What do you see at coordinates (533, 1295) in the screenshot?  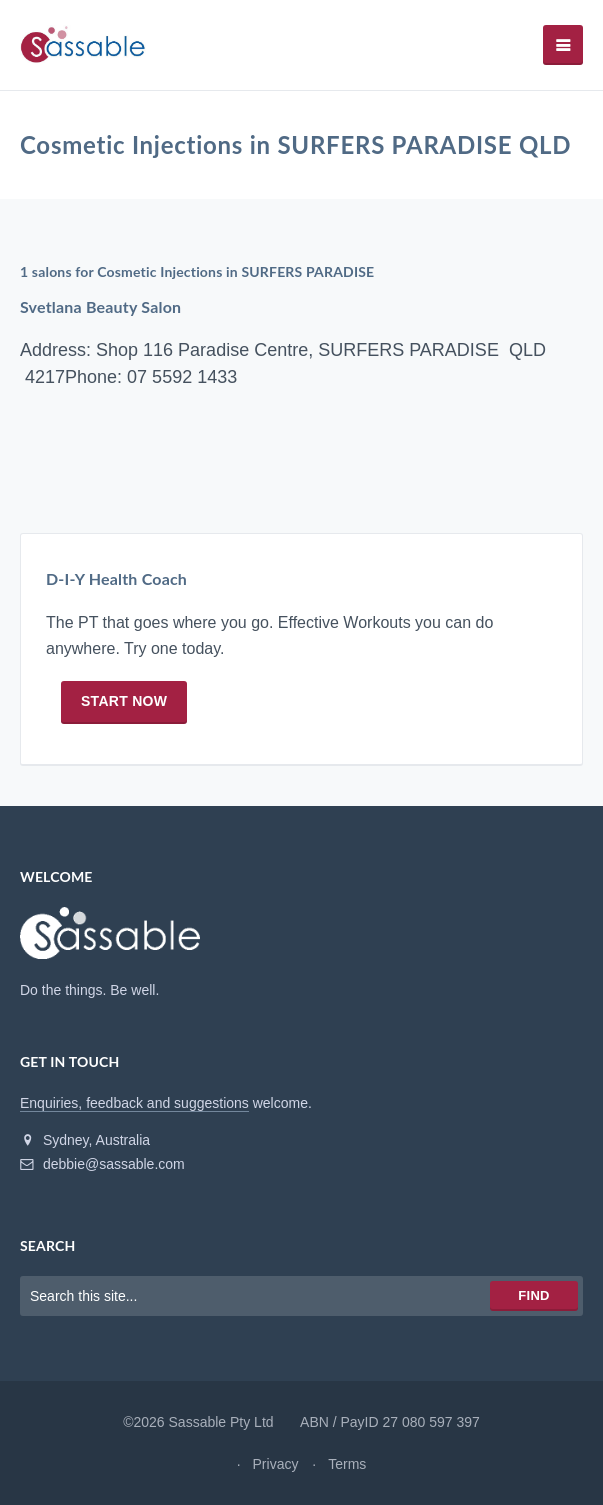 I see `Find` at bounding box center [533, 1295].